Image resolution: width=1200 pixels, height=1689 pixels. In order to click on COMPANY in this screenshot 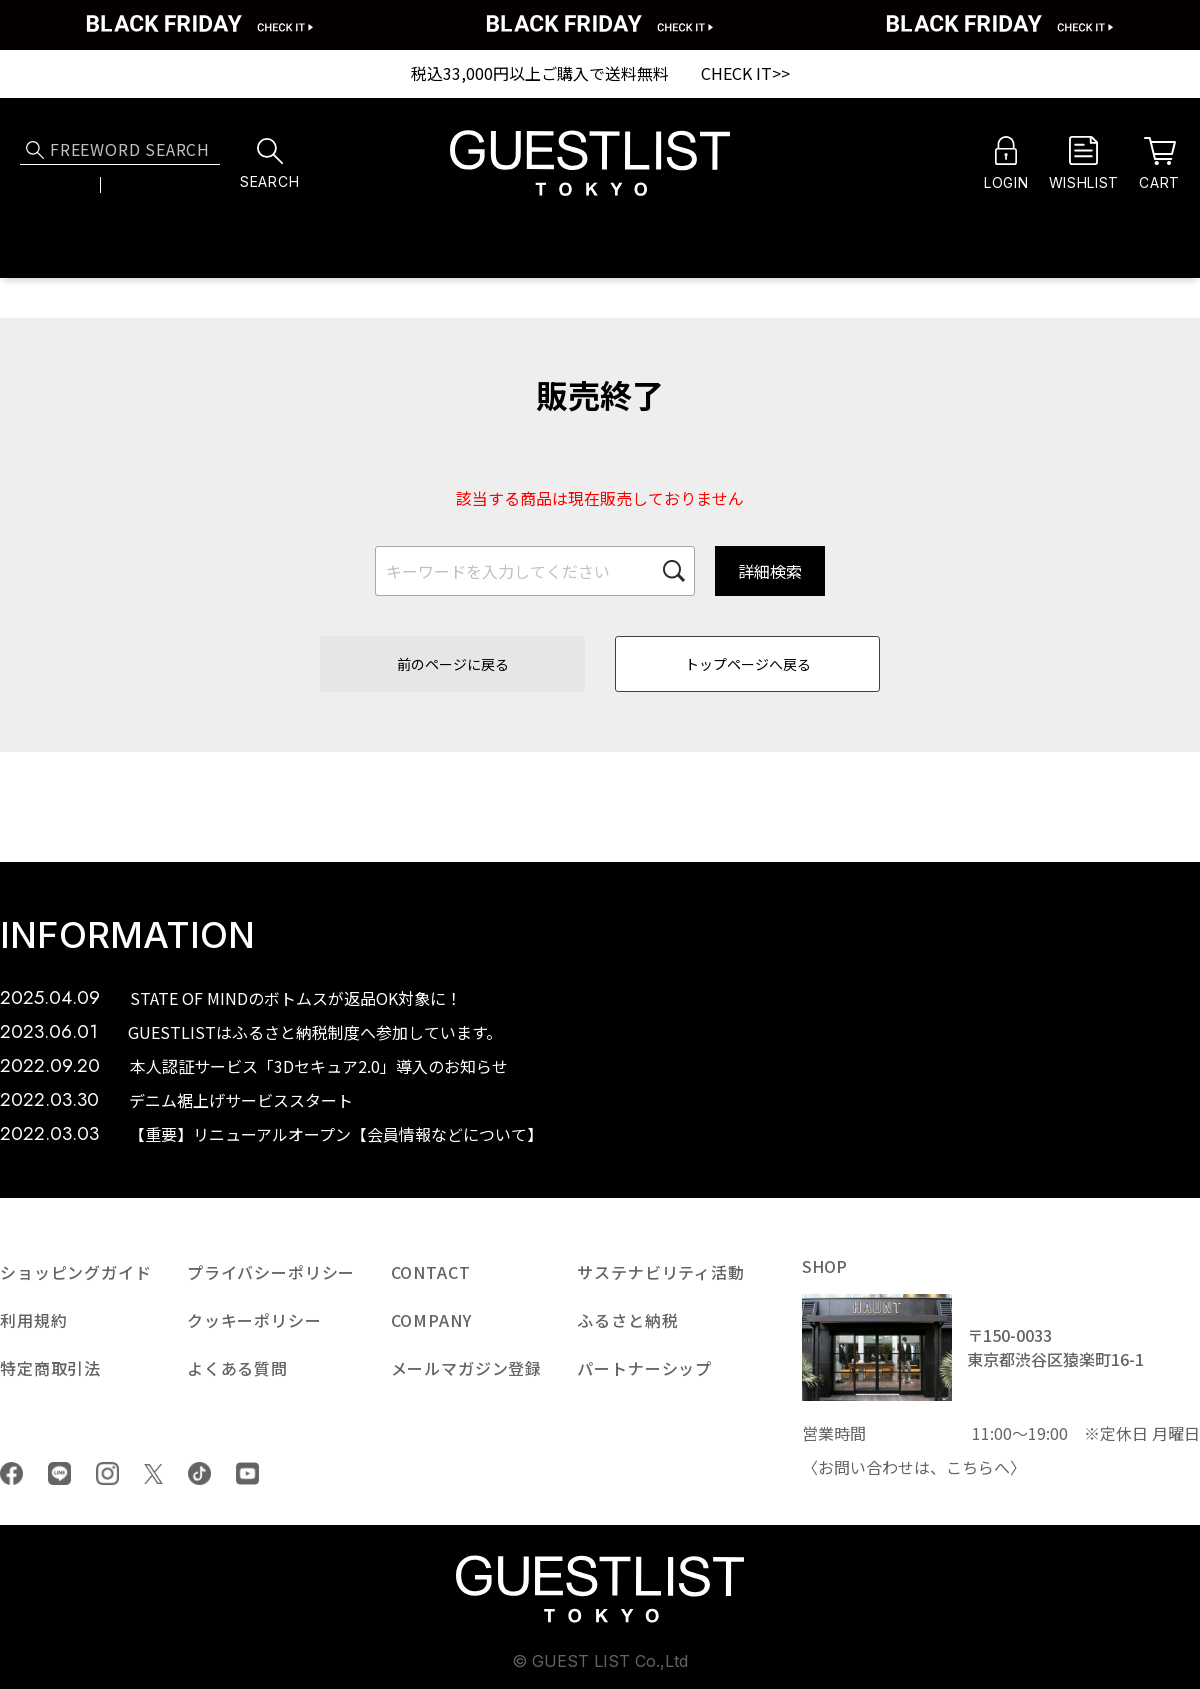, I will do `click(431, 1320)`.